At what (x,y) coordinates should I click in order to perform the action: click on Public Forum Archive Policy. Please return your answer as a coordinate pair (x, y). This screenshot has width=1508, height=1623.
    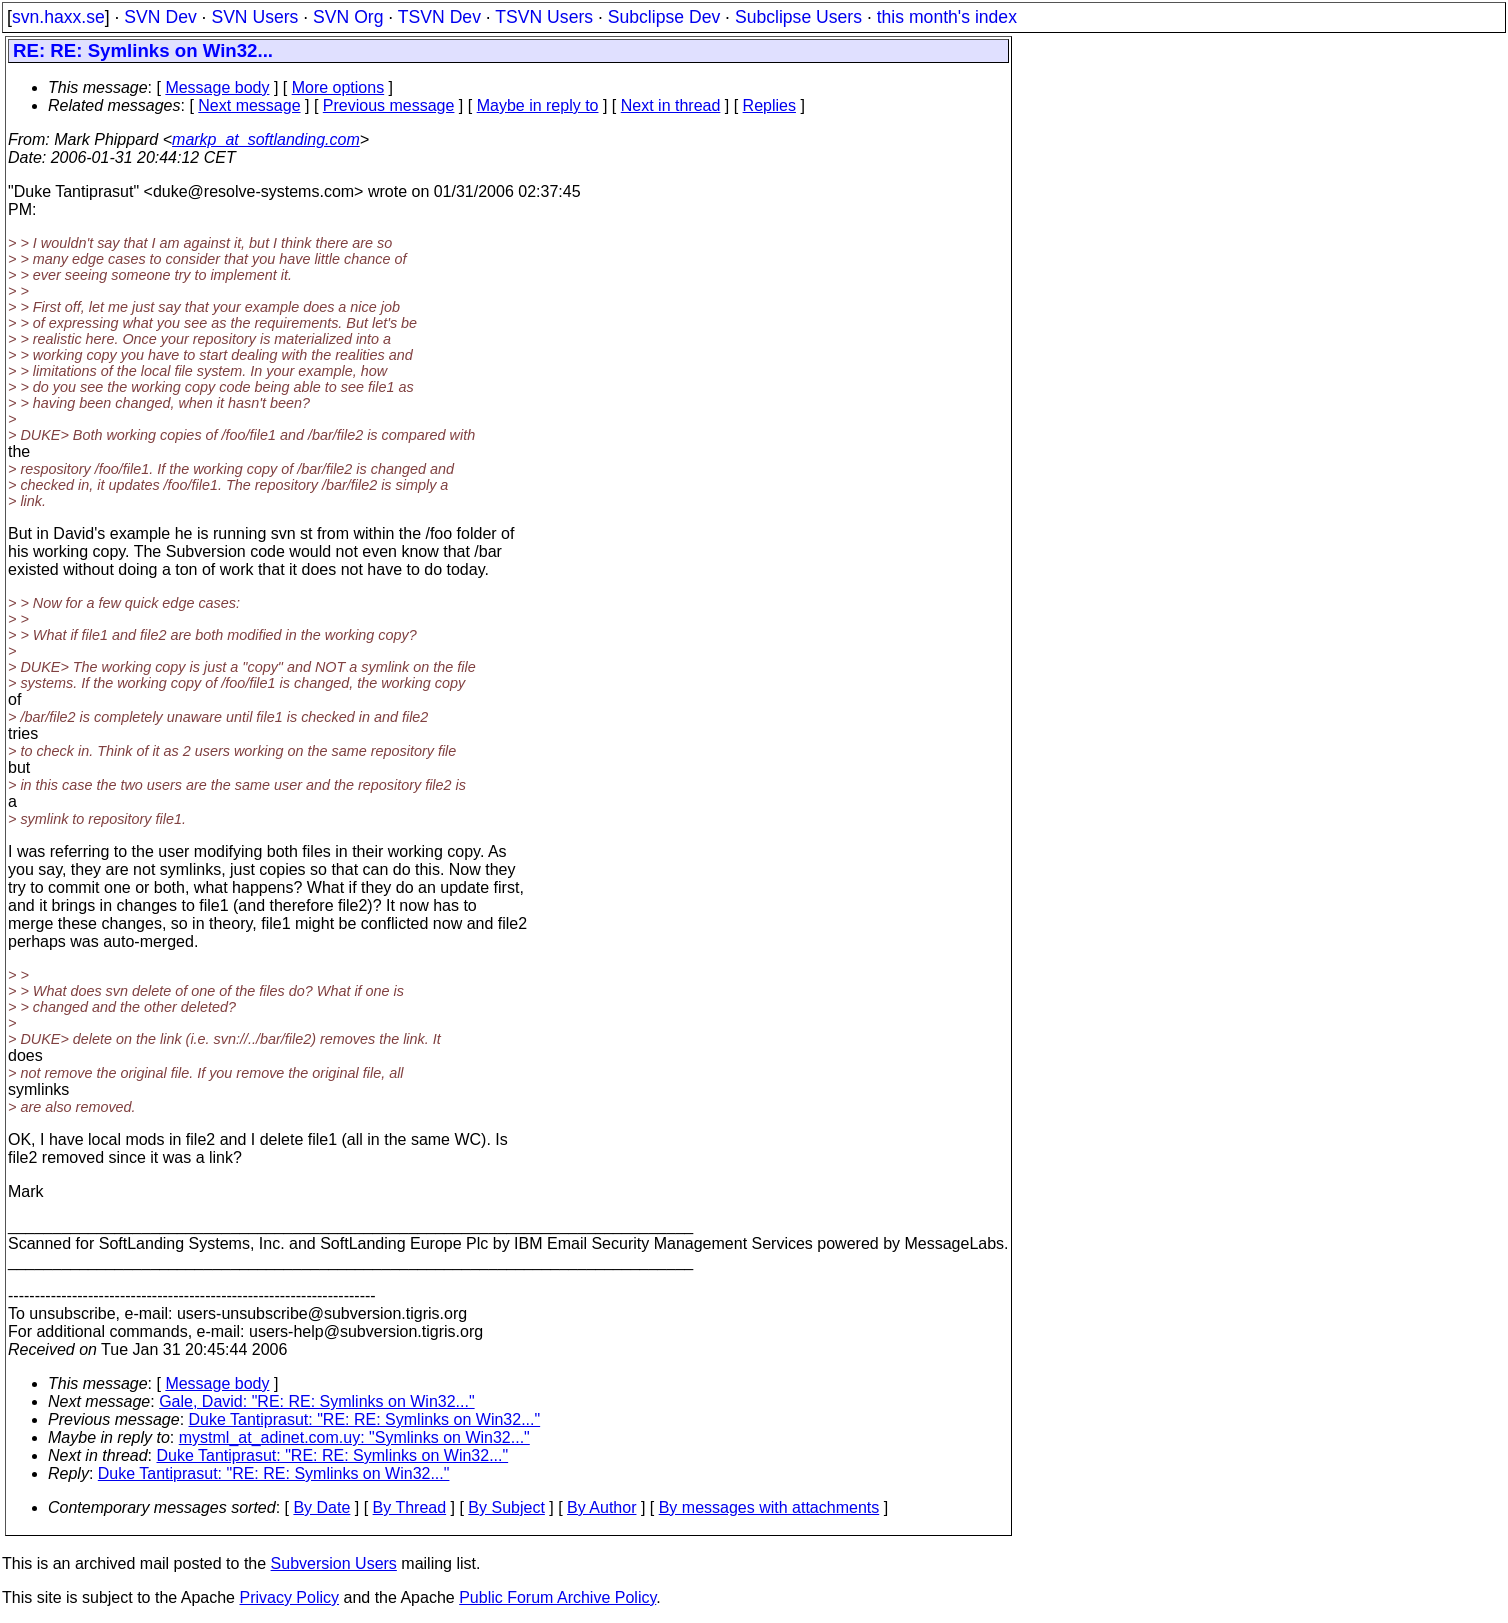
    Looking at the image, I should click on (557, 1597).